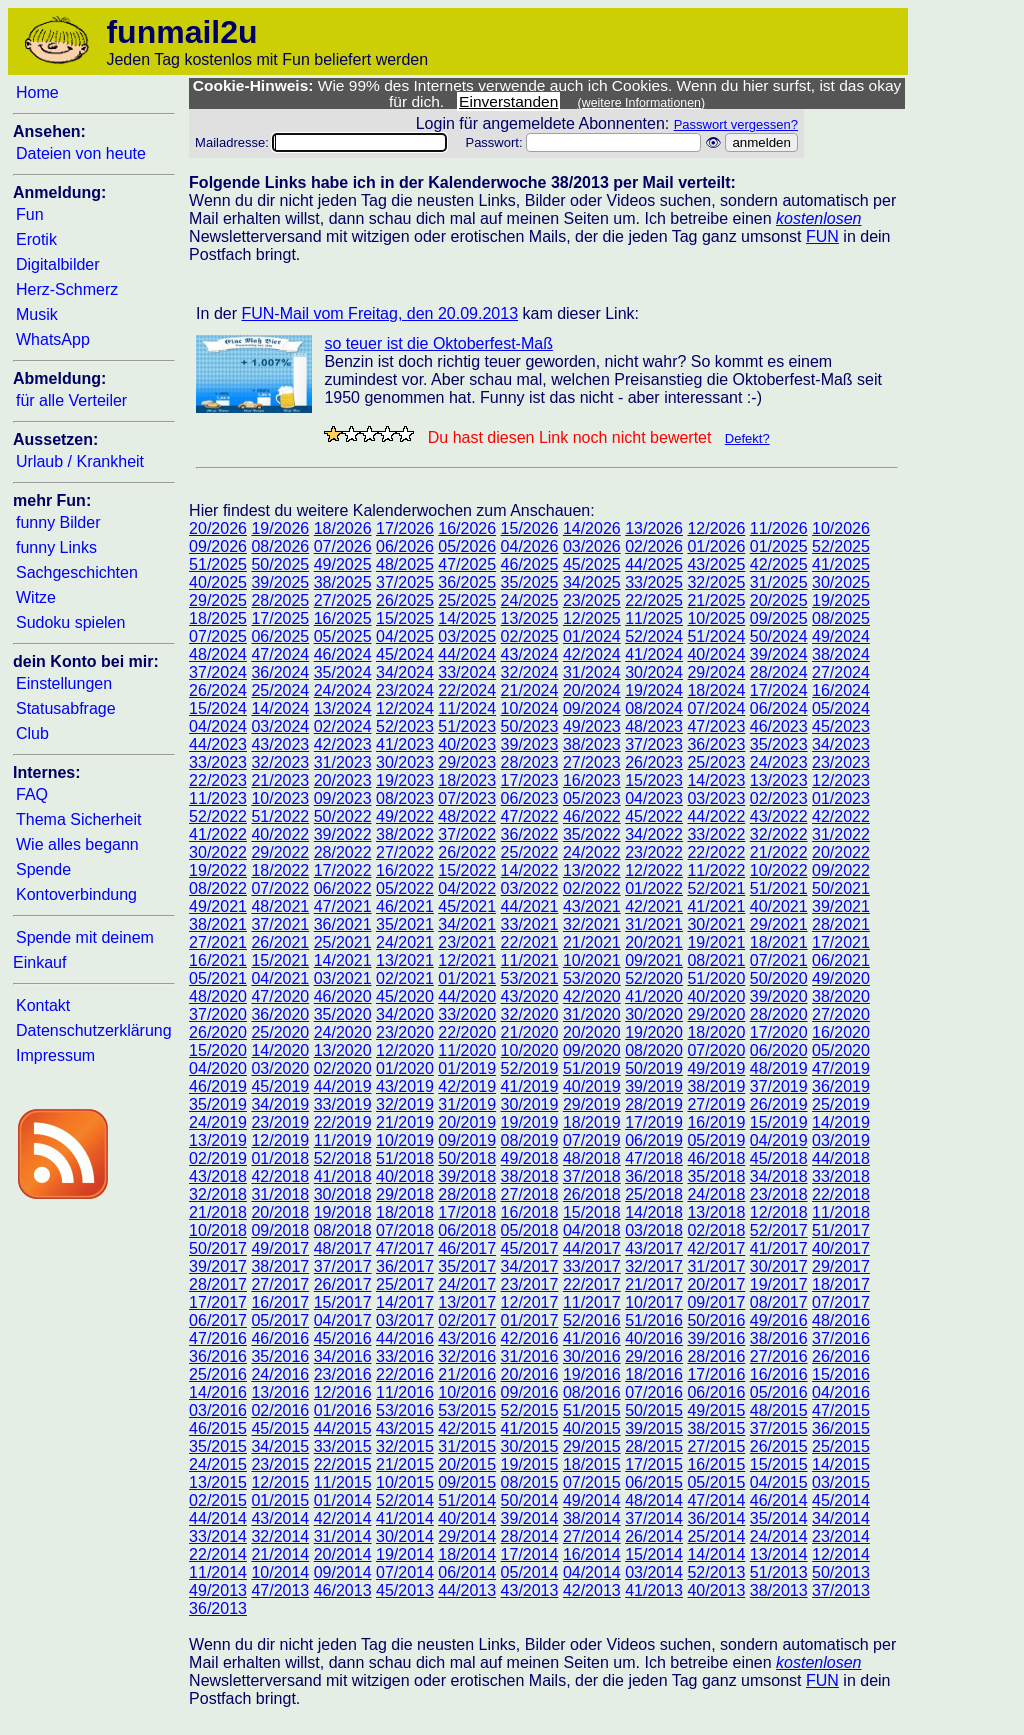  What do you see at coordinates (218, 1014) in the screenshot?
I see `37/2020` at bounding box center [218, 1014].